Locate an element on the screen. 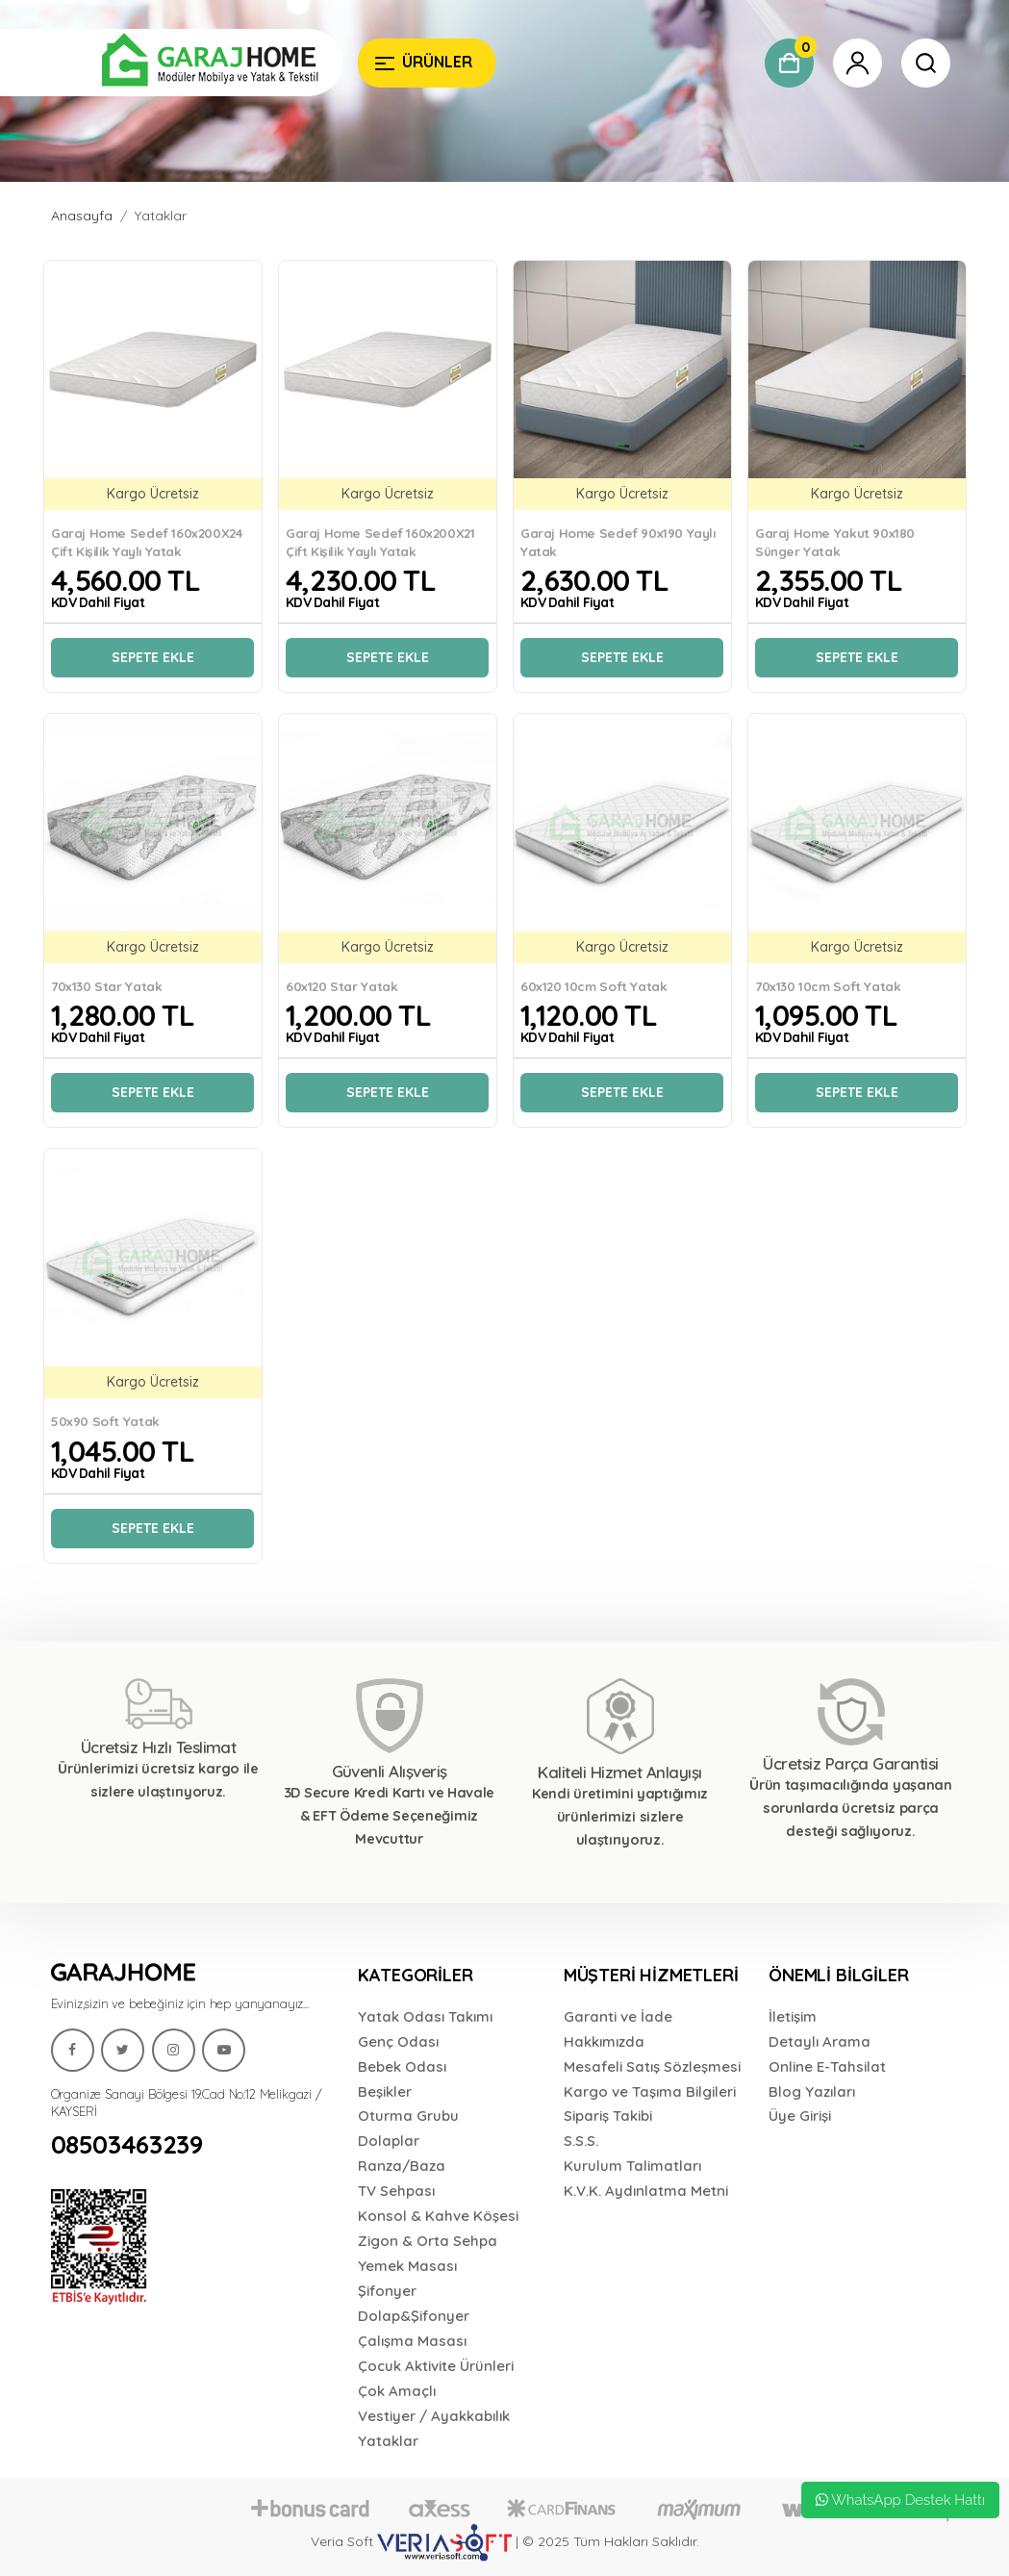  Anasayfa is located at coordinates (82, 215).